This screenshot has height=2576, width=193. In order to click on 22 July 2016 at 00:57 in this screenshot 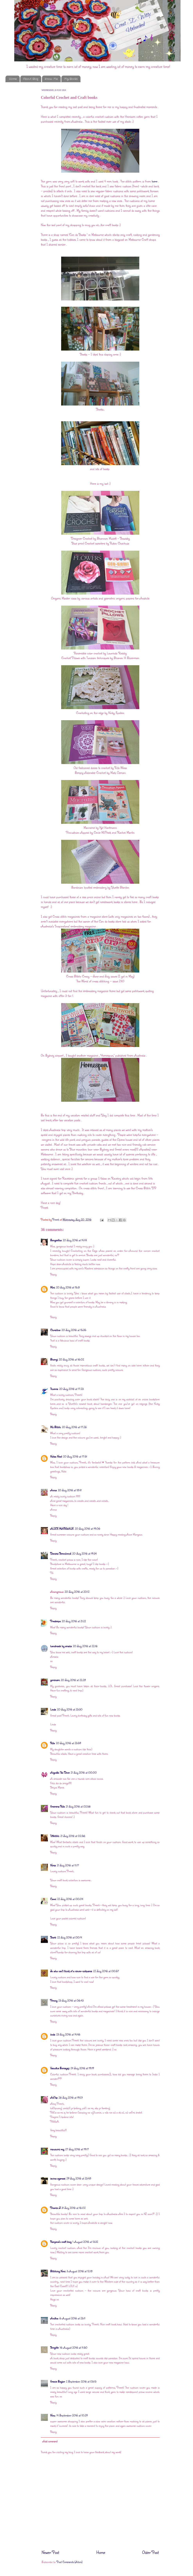, I will do `click(106, 1971)`.